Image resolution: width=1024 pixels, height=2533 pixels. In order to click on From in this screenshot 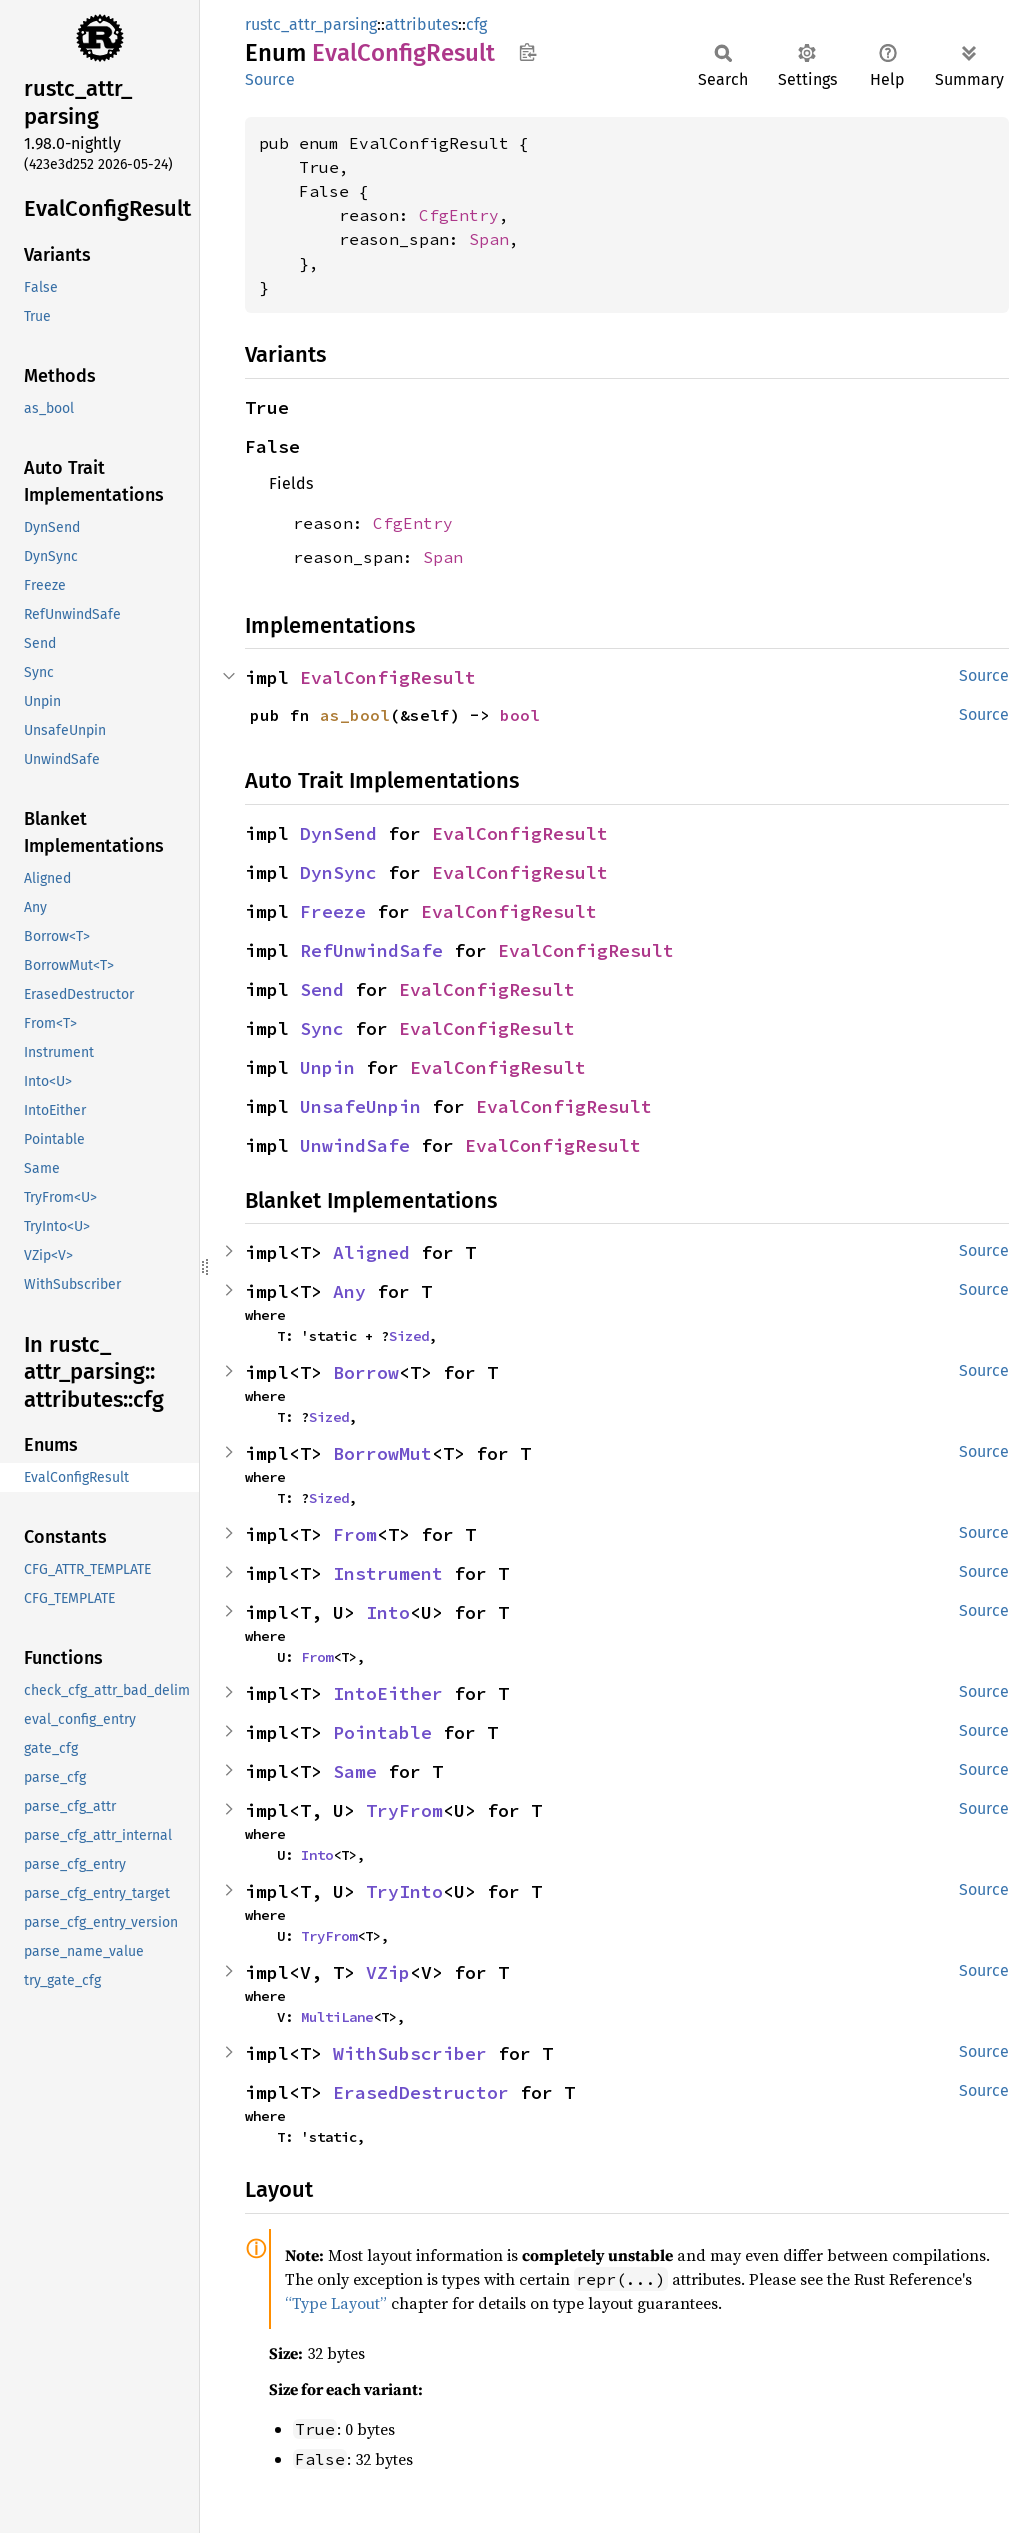, I will do `click(355, 1534)`.